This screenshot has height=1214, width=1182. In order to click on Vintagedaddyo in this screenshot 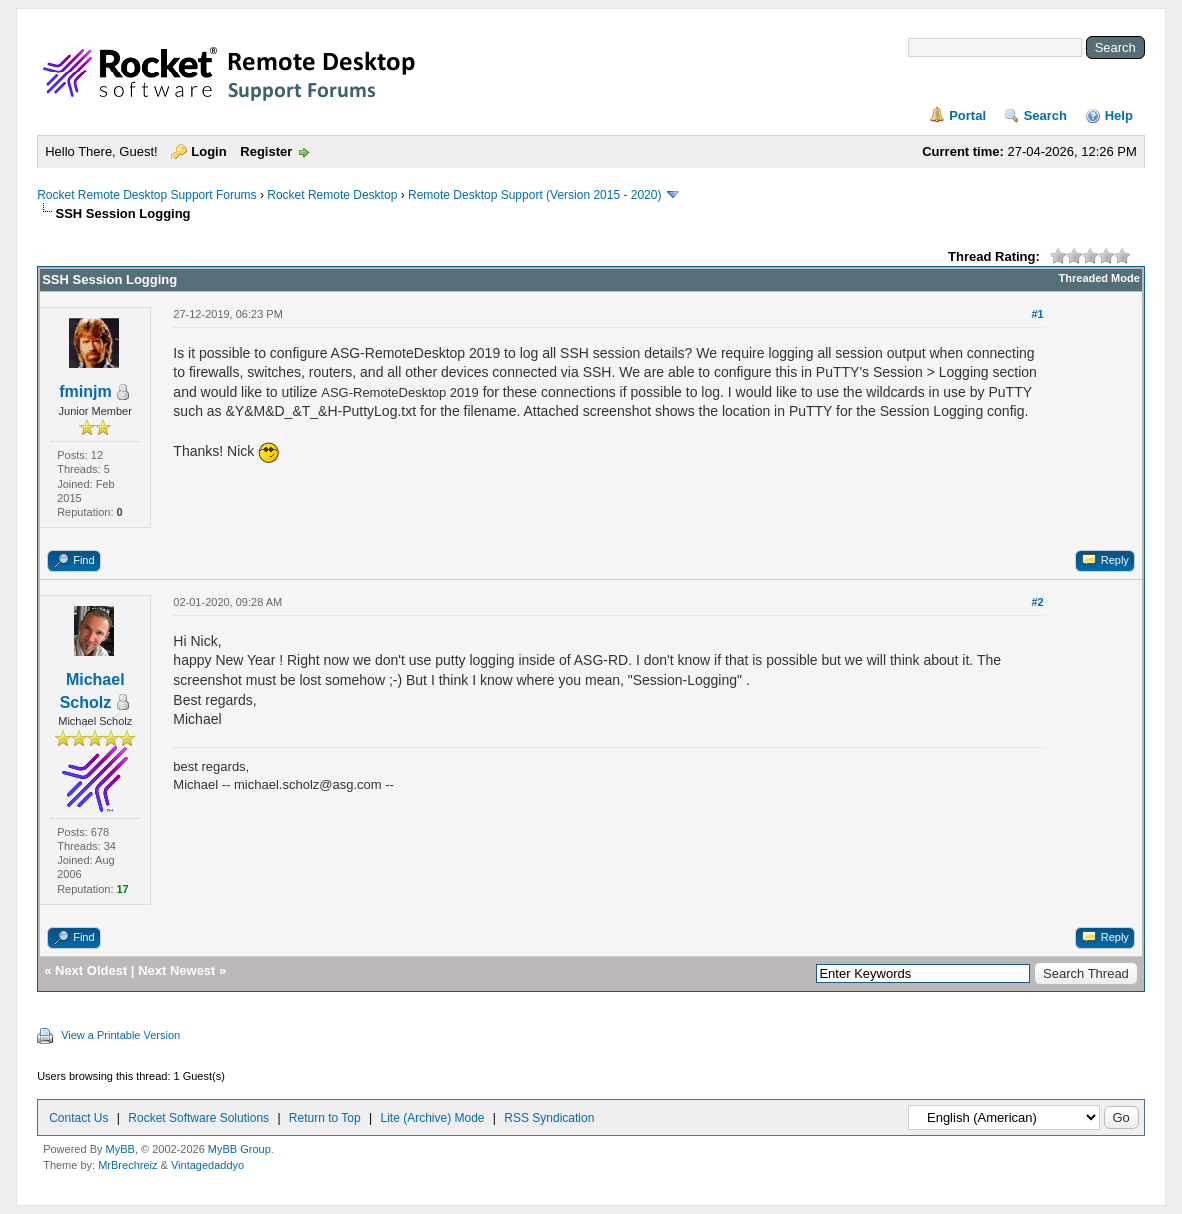, I will do `click(207, 1165)`.